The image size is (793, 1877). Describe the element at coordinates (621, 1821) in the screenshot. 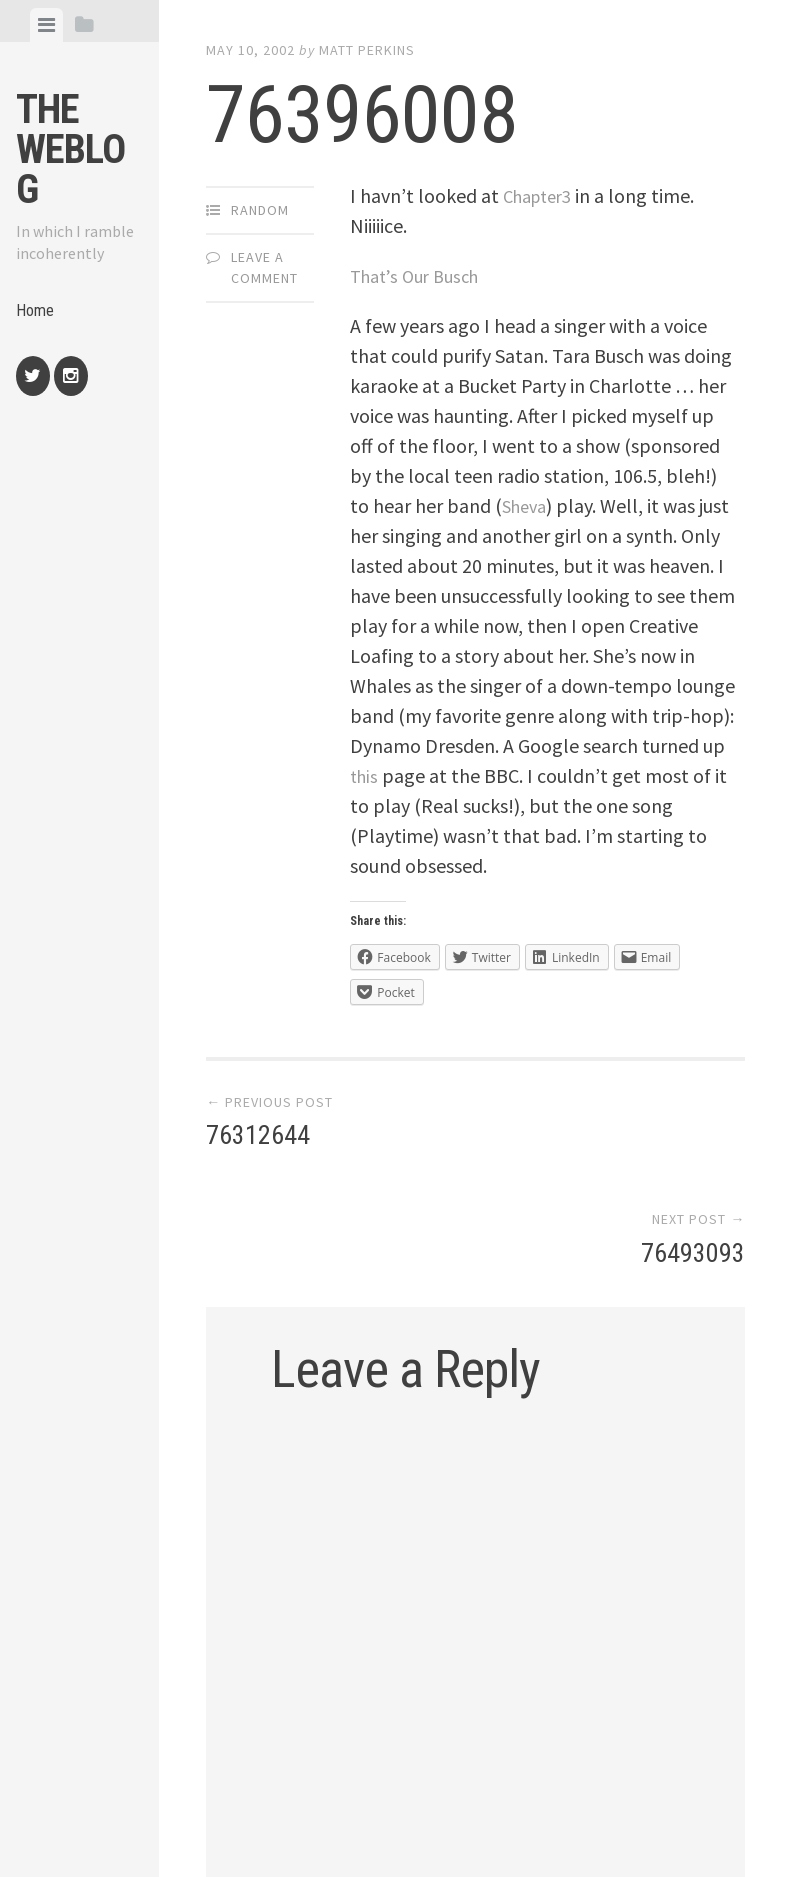

I see `Array` at that location.